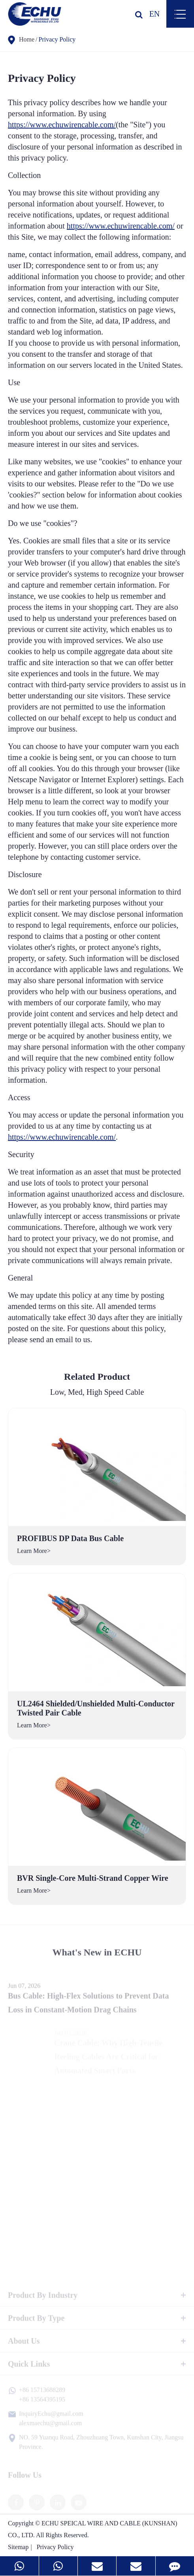  I want to click on Learn More>, so click(34, 1550).